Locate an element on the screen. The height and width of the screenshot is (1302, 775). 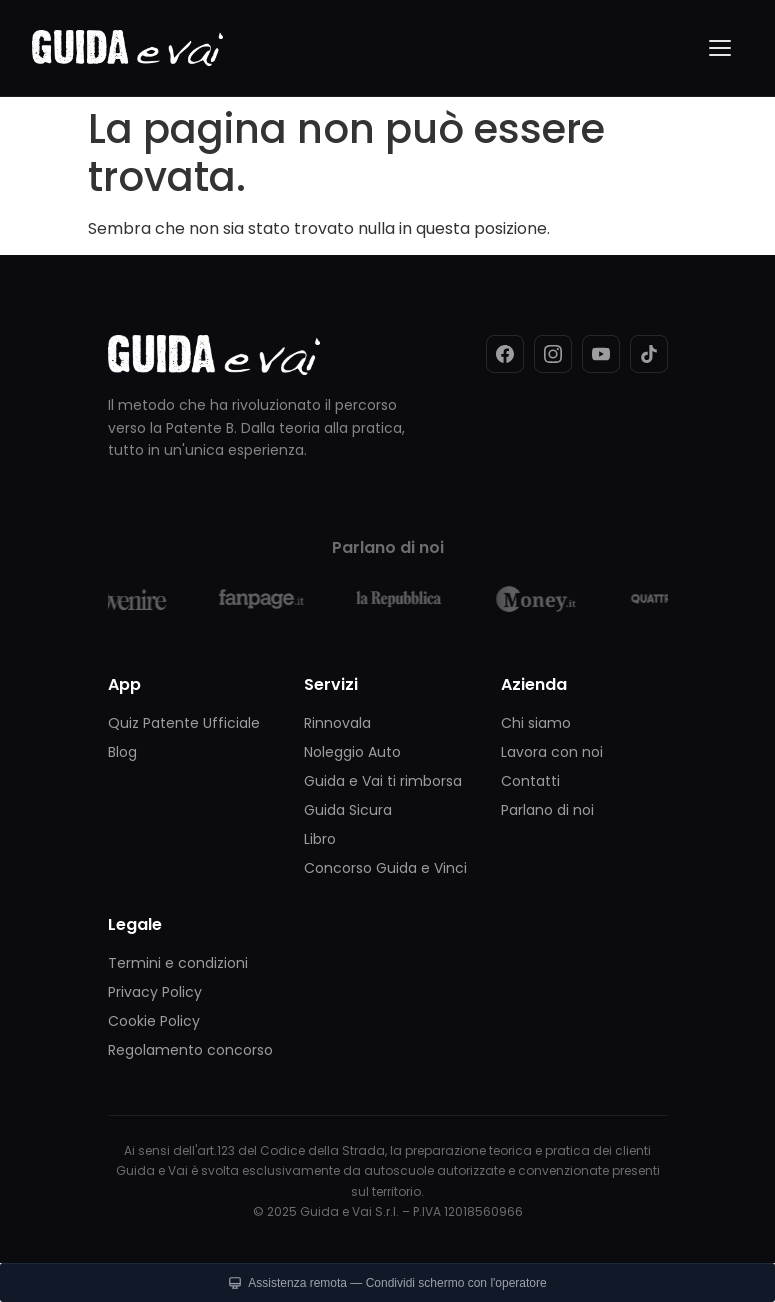
Blog is located at coordinates (122, 752).